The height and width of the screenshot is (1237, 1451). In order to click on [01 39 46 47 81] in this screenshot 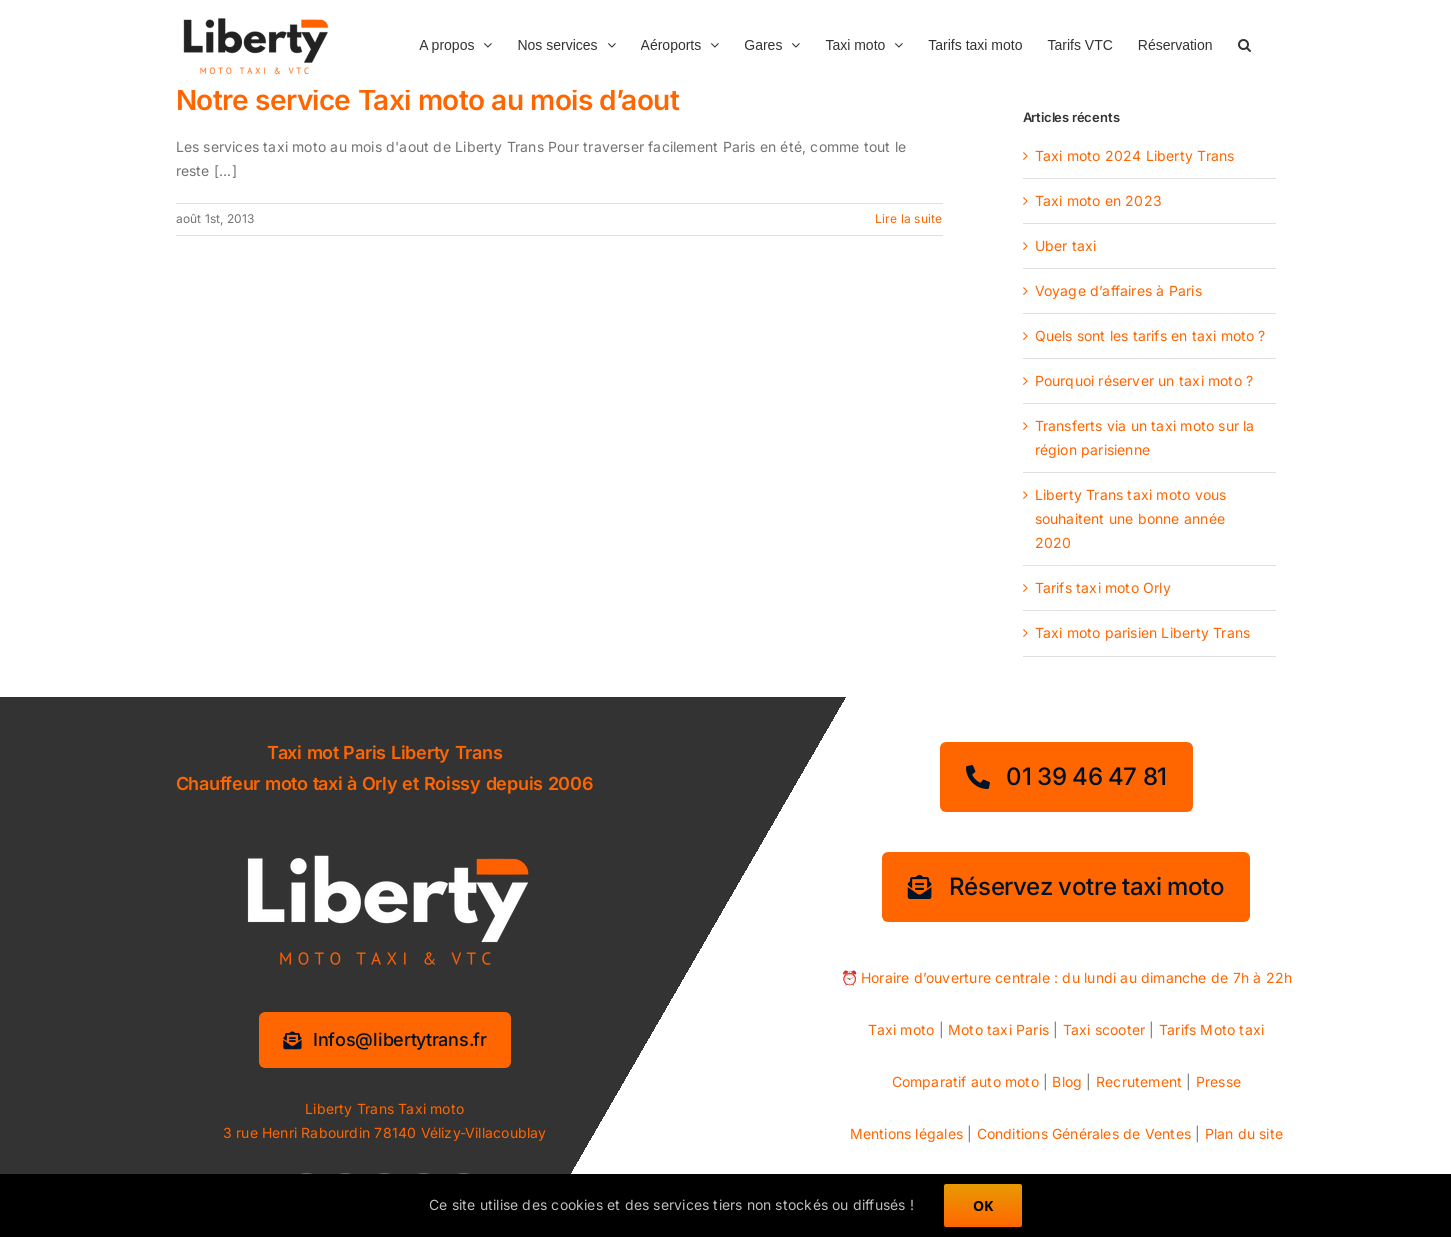, I will do `click(1066, 777)`.